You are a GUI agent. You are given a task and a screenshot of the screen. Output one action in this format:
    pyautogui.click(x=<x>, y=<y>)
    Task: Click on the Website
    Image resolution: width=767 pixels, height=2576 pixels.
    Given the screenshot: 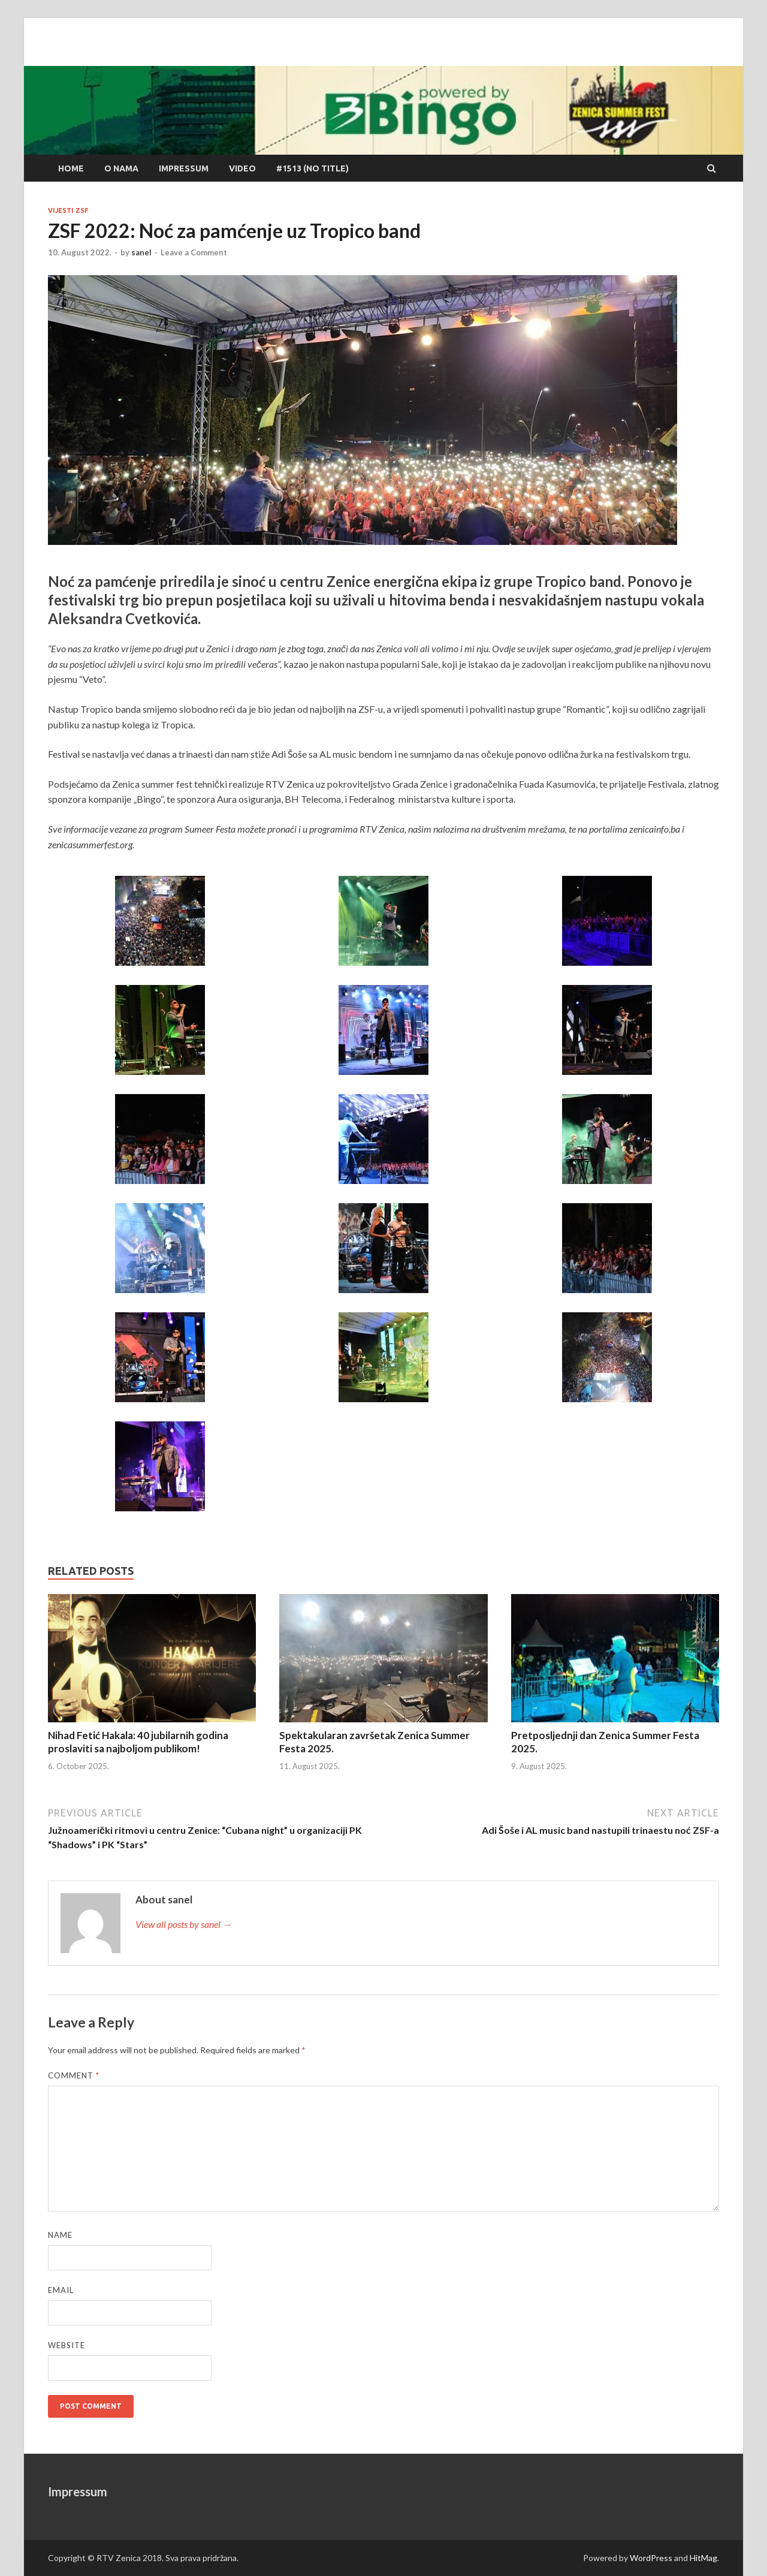 What is the action you would take?
    pyautogui.click(x=66, y=2345)
    